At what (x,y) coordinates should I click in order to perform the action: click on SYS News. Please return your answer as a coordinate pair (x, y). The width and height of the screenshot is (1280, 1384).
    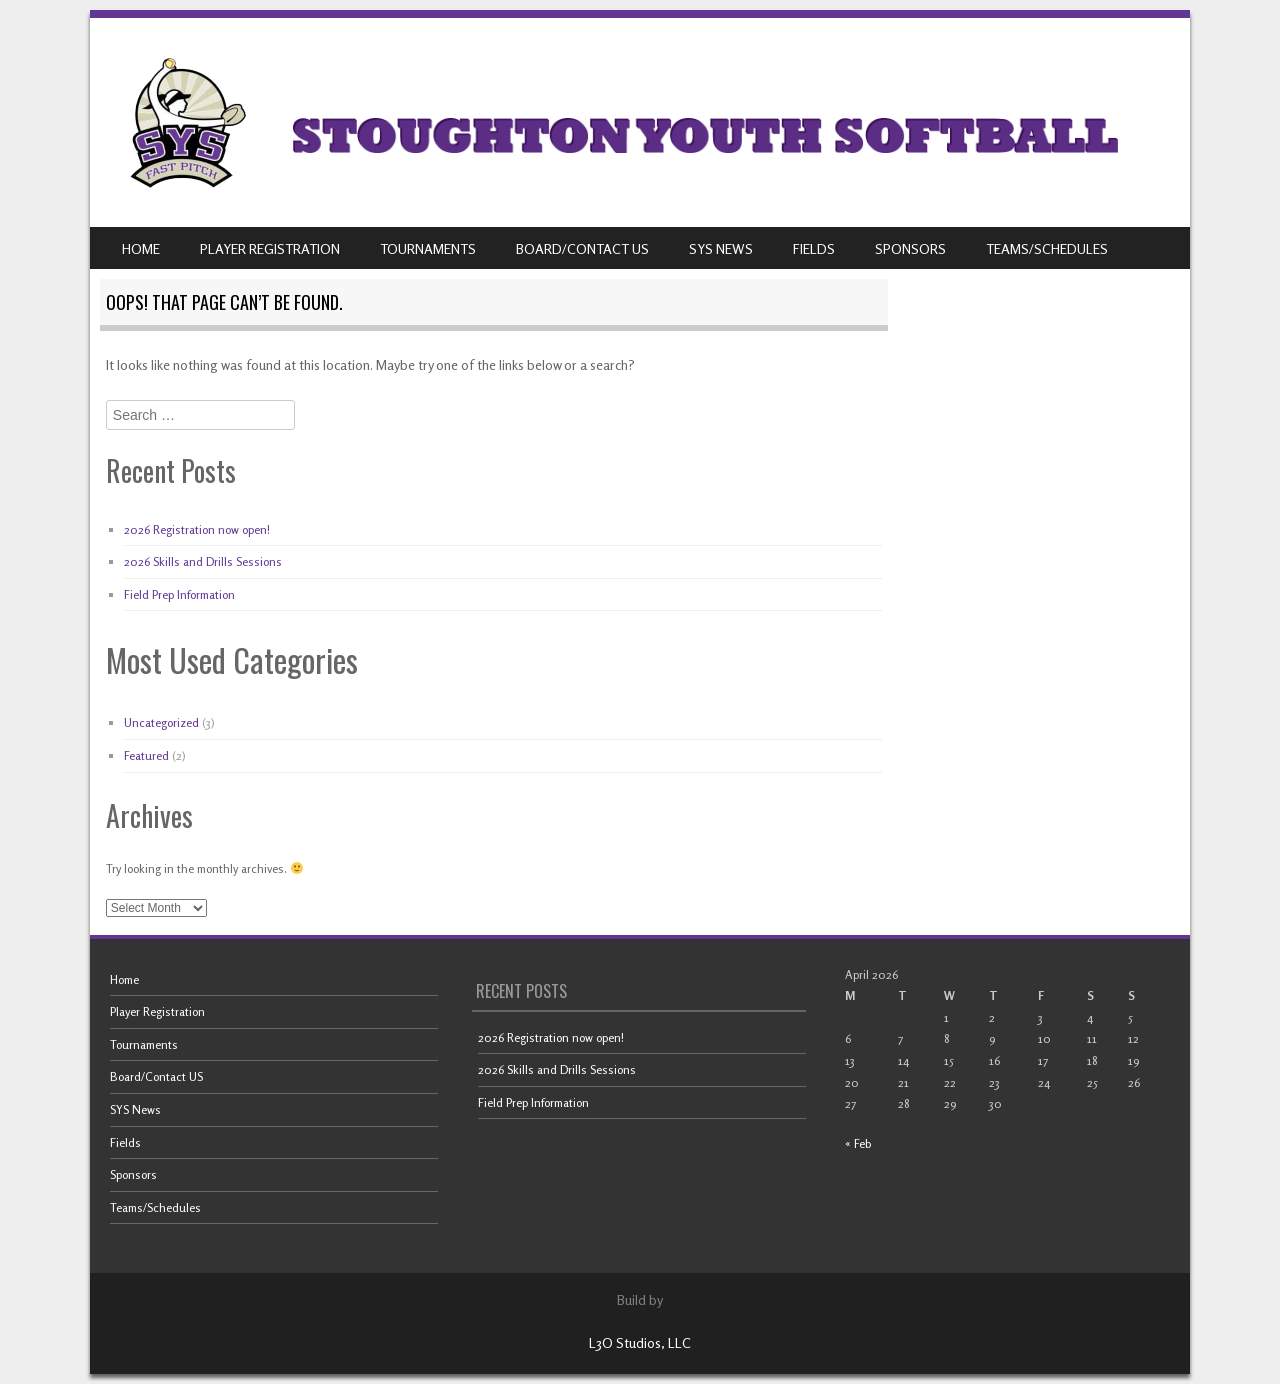
    Looking at the image, I should click on (721, 248).